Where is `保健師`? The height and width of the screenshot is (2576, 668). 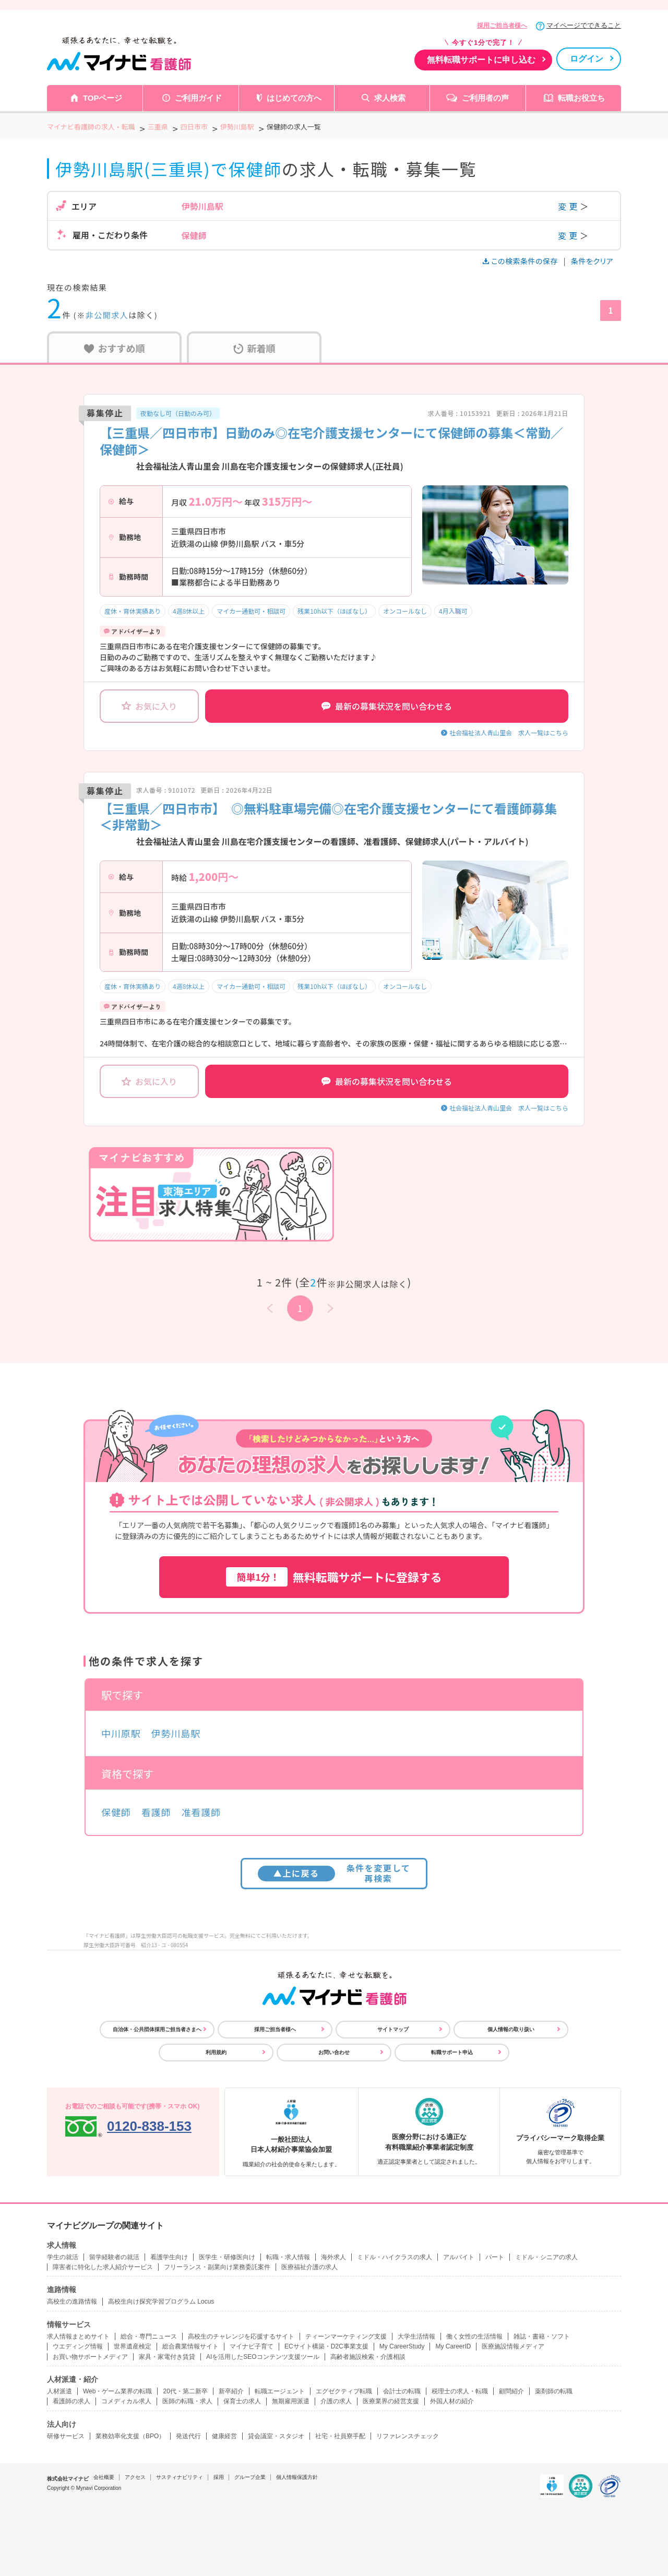 保健師 is located at coordinates (116, 1812).